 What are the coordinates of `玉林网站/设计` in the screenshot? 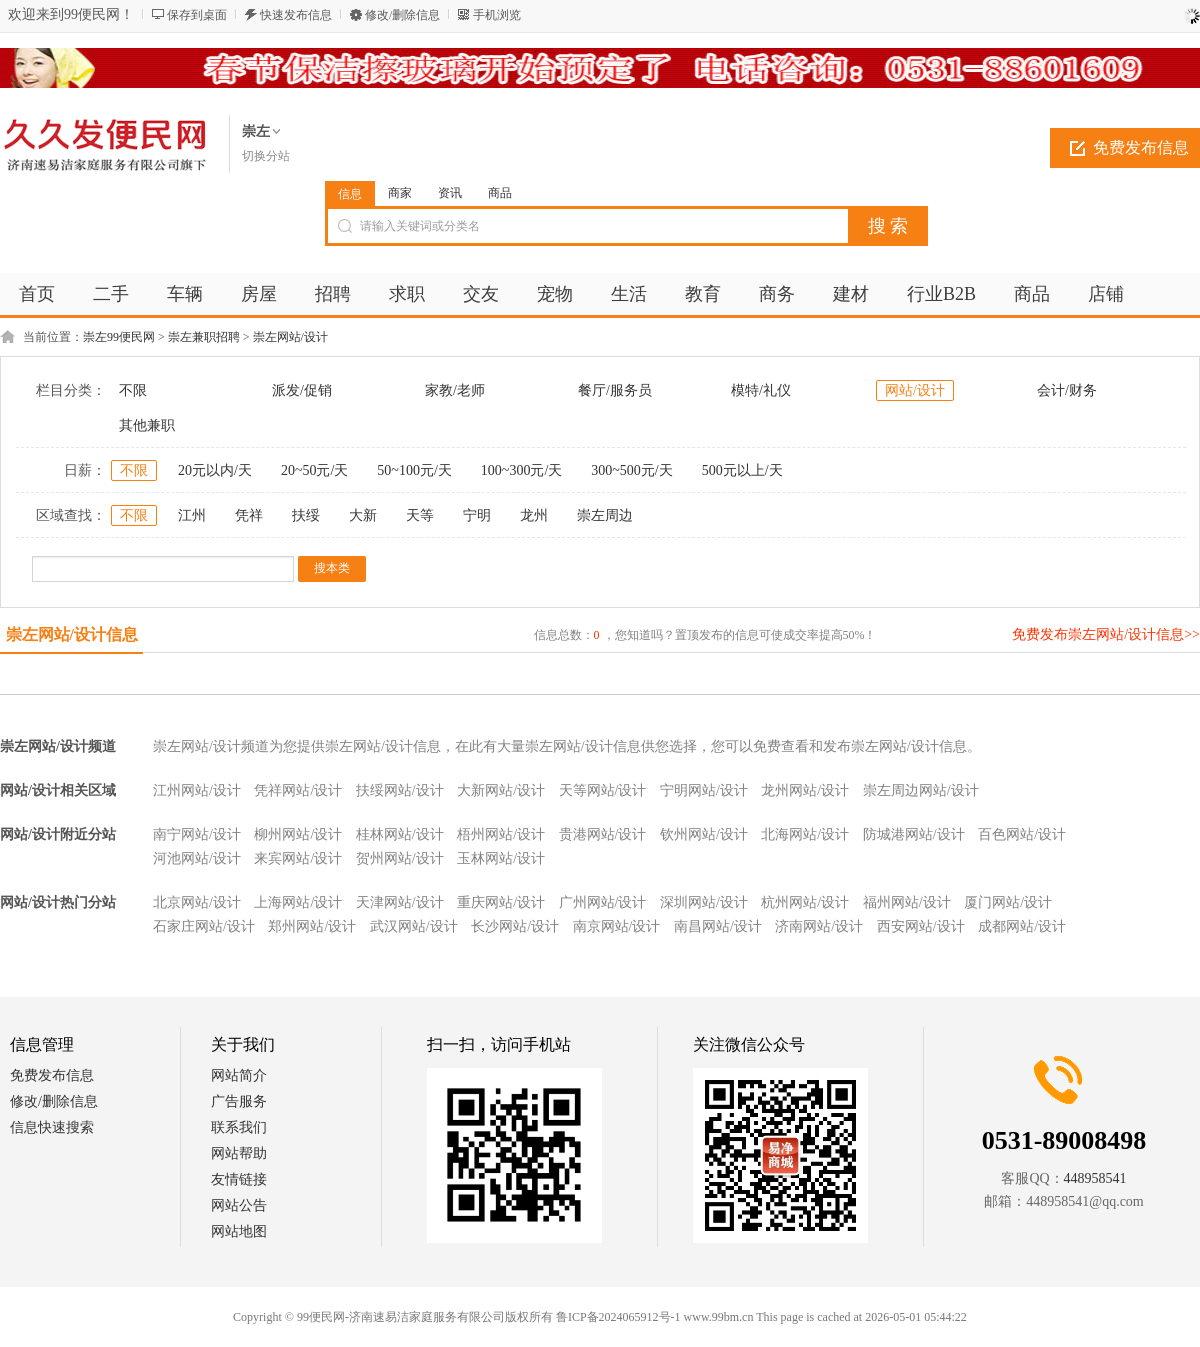 It's located at (501, 858).